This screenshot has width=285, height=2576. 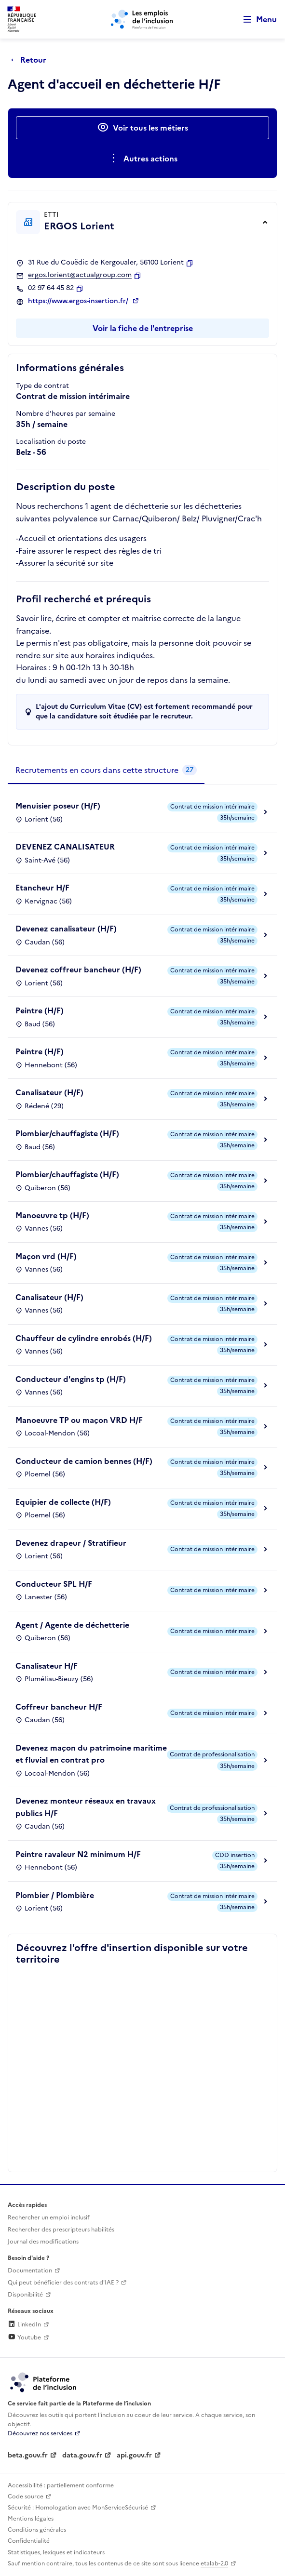 I want to click on [tab], so click(x=106, y=770).